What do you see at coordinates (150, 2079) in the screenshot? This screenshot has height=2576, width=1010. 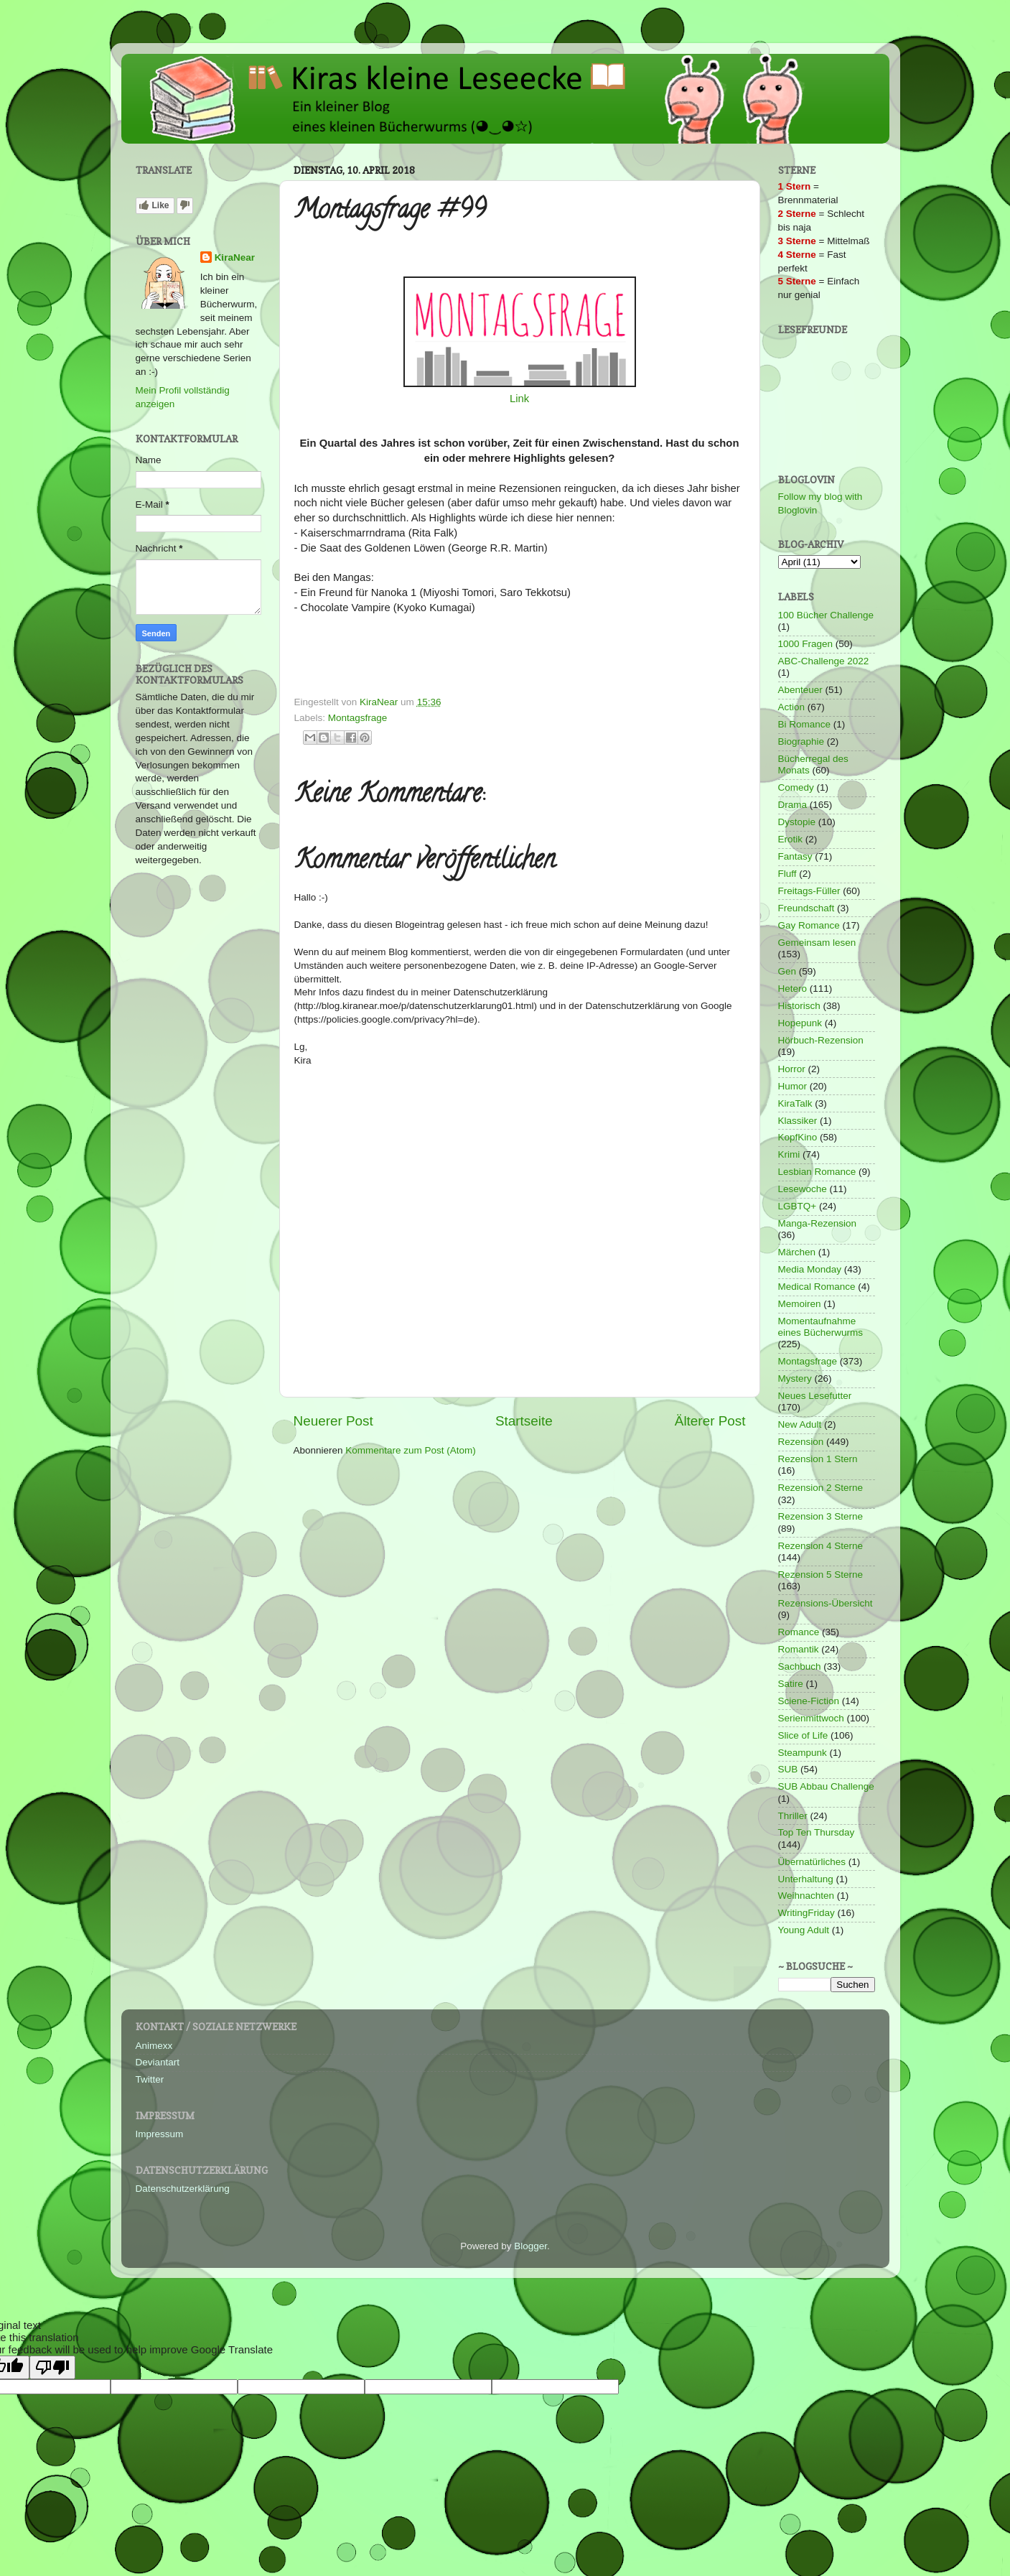 I see `Twitter` at bounding box center [150, 2079].